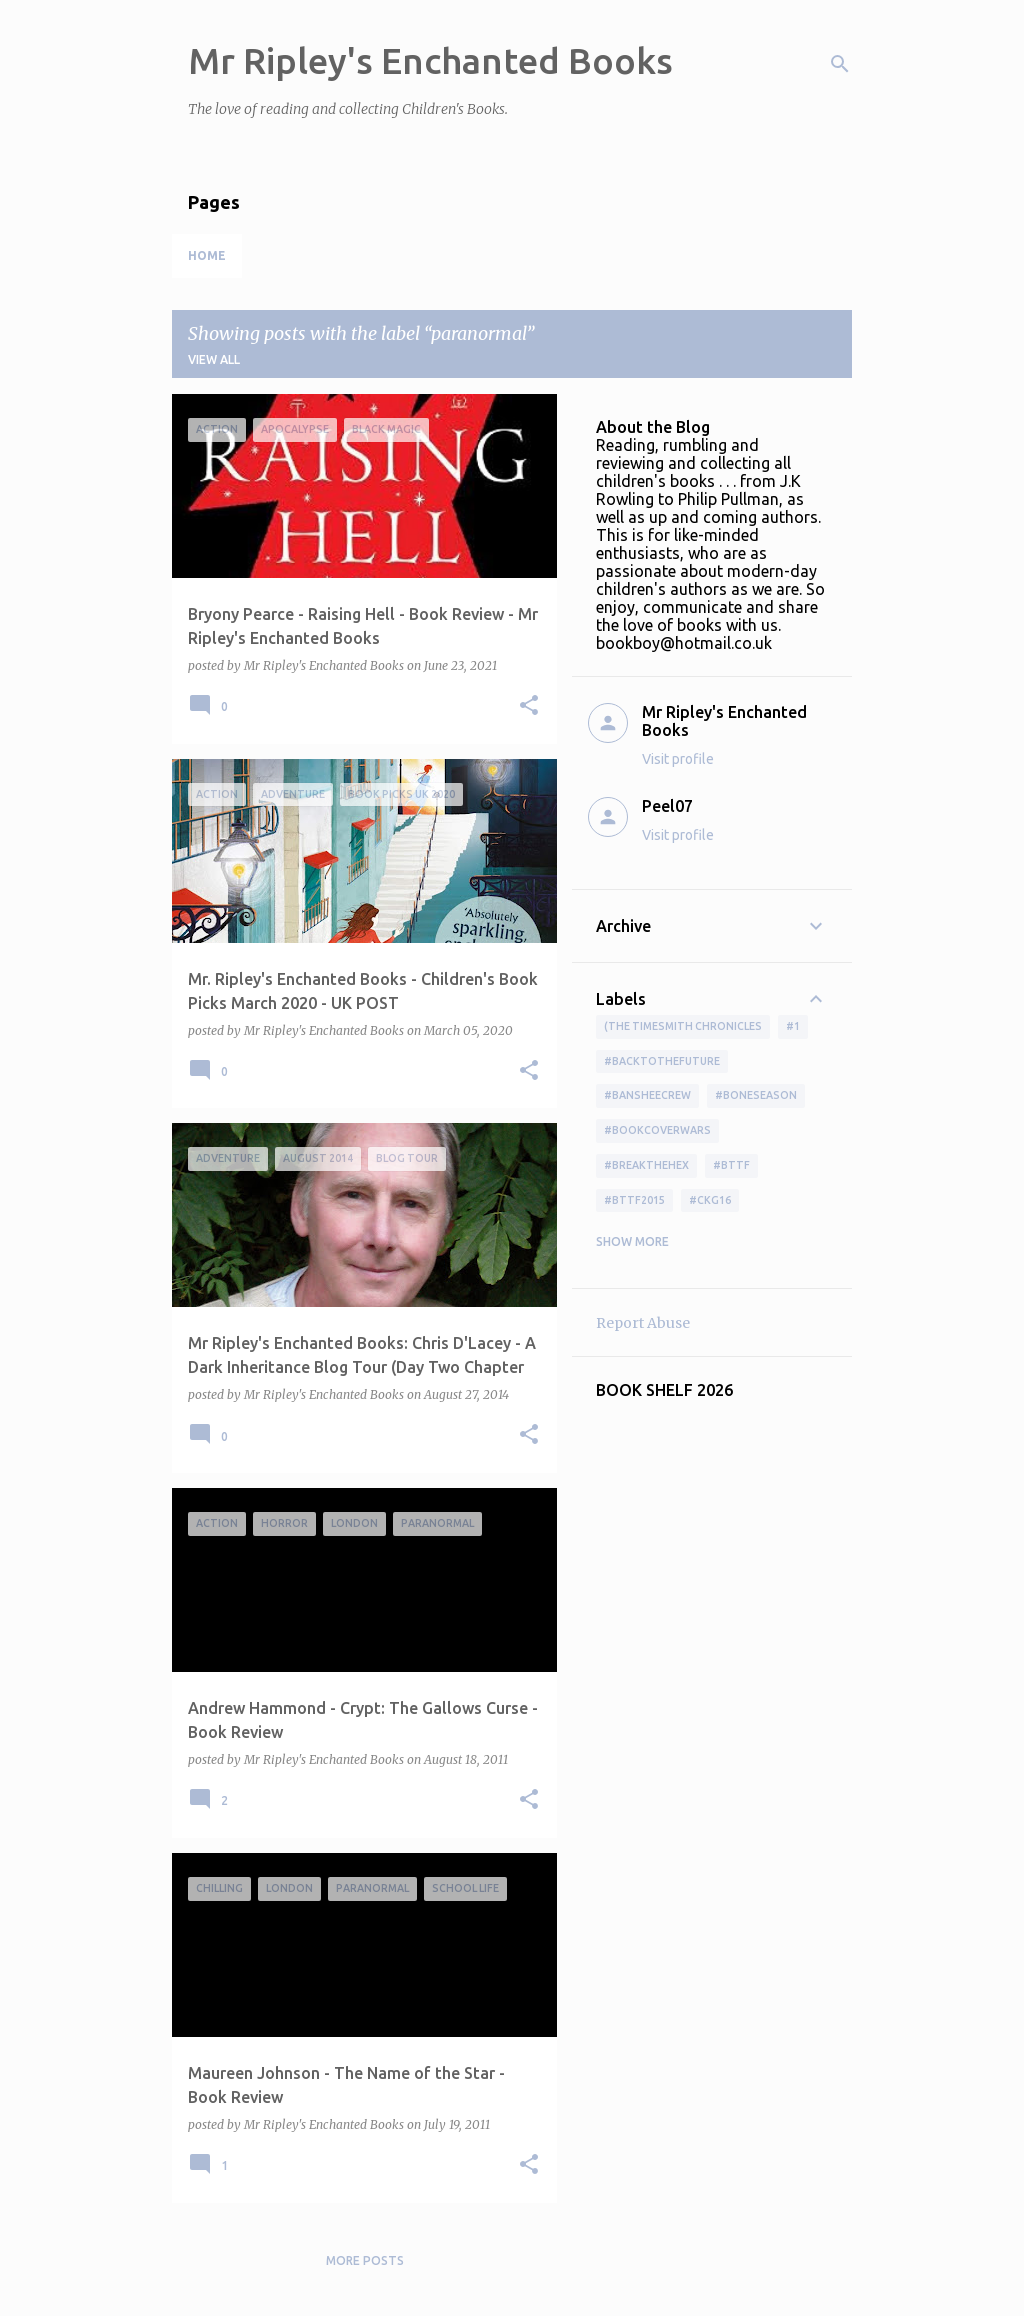 This screenshot has height=2316, width=1024. Describe the element at coordinates (731, 1165) in the screenshot. I see `#bttf` at that location.